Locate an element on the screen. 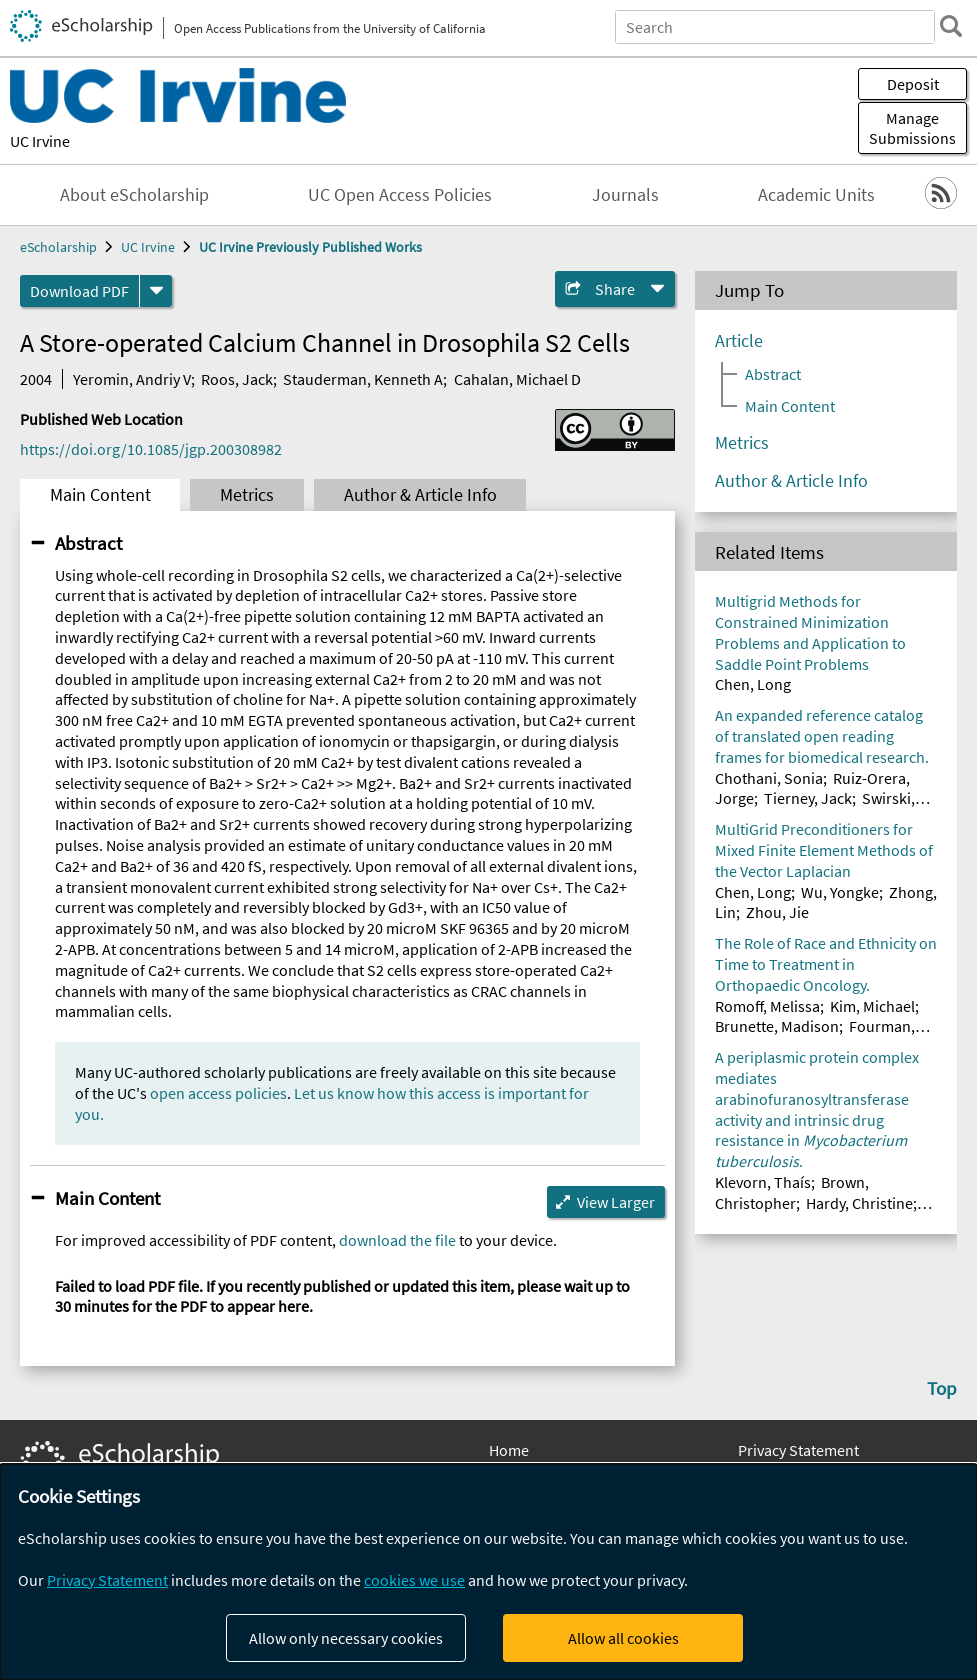 This screenshot has width=977, height=1680. Article is located at coordinates (739, 341).